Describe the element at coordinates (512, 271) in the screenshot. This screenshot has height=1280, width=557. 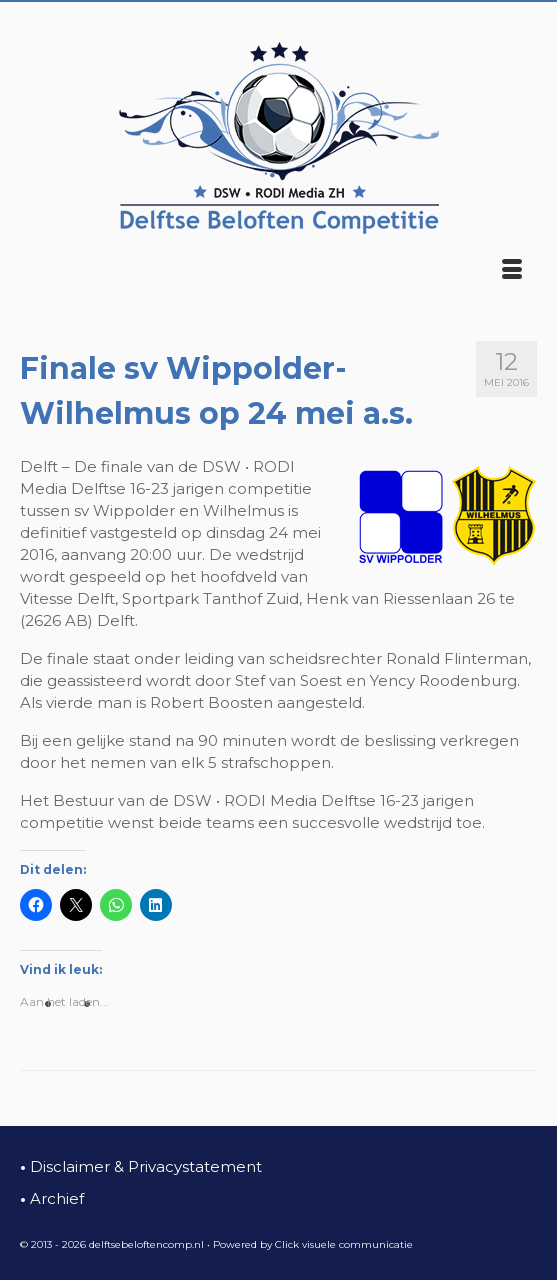
I see `[Menu]` at that location.